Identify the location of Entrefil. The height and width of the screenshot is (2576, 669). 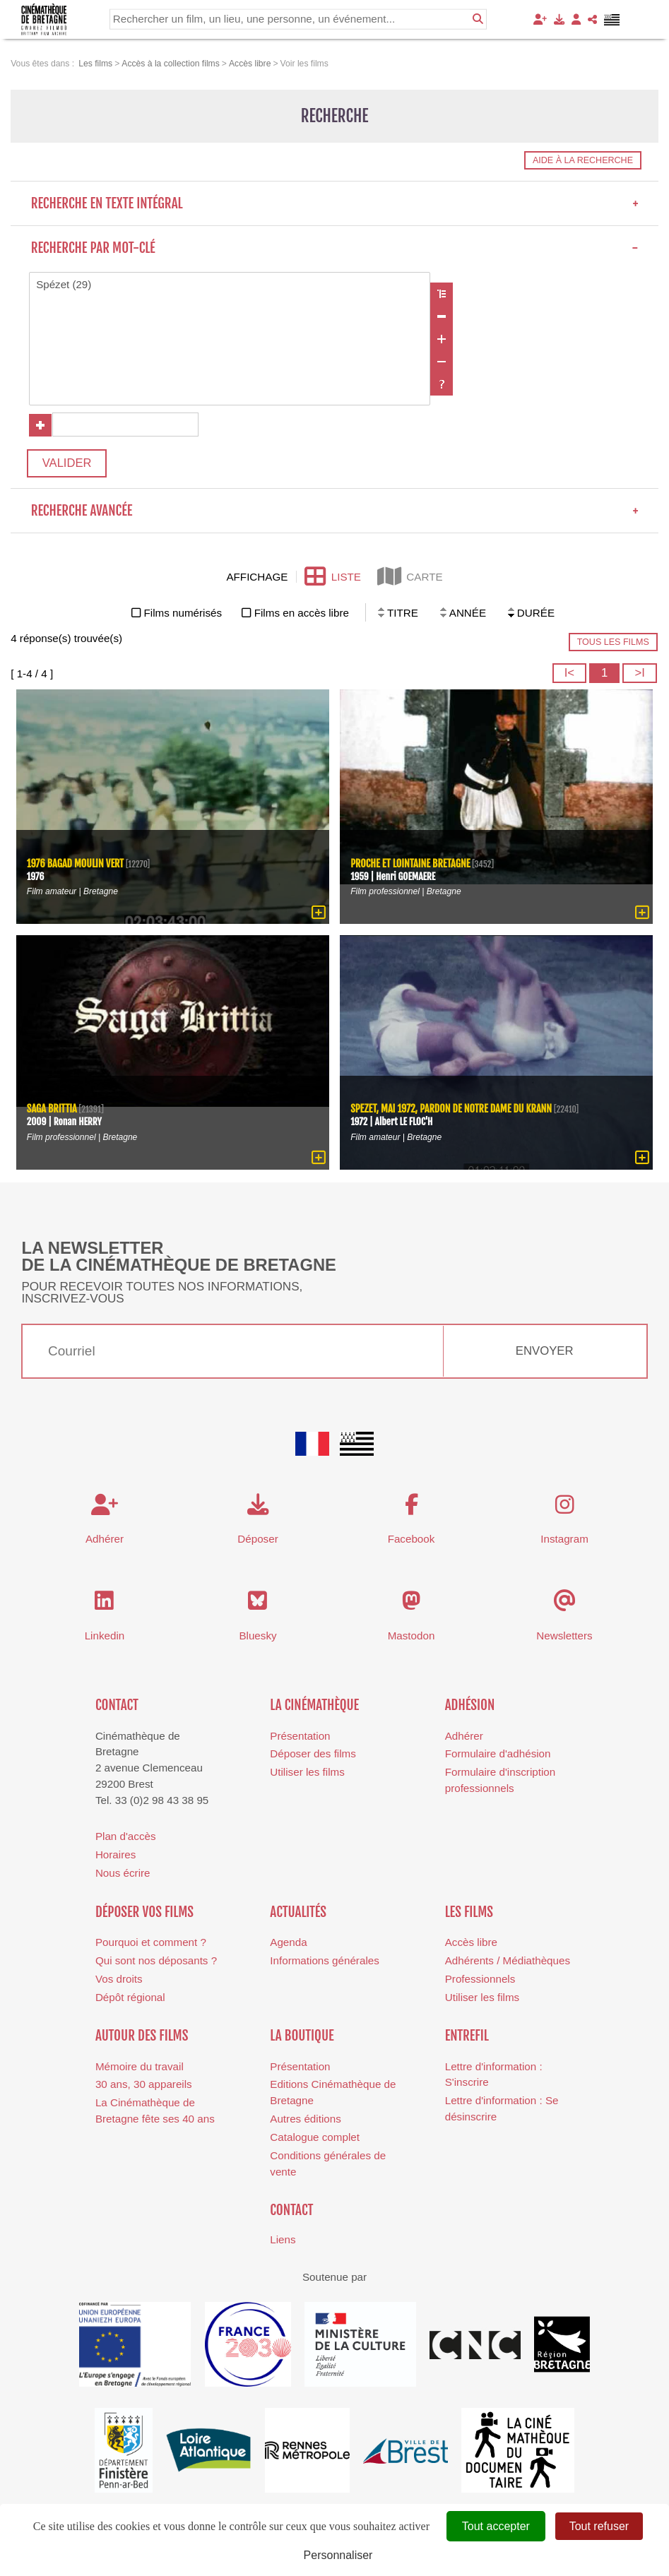
(467, 2037).